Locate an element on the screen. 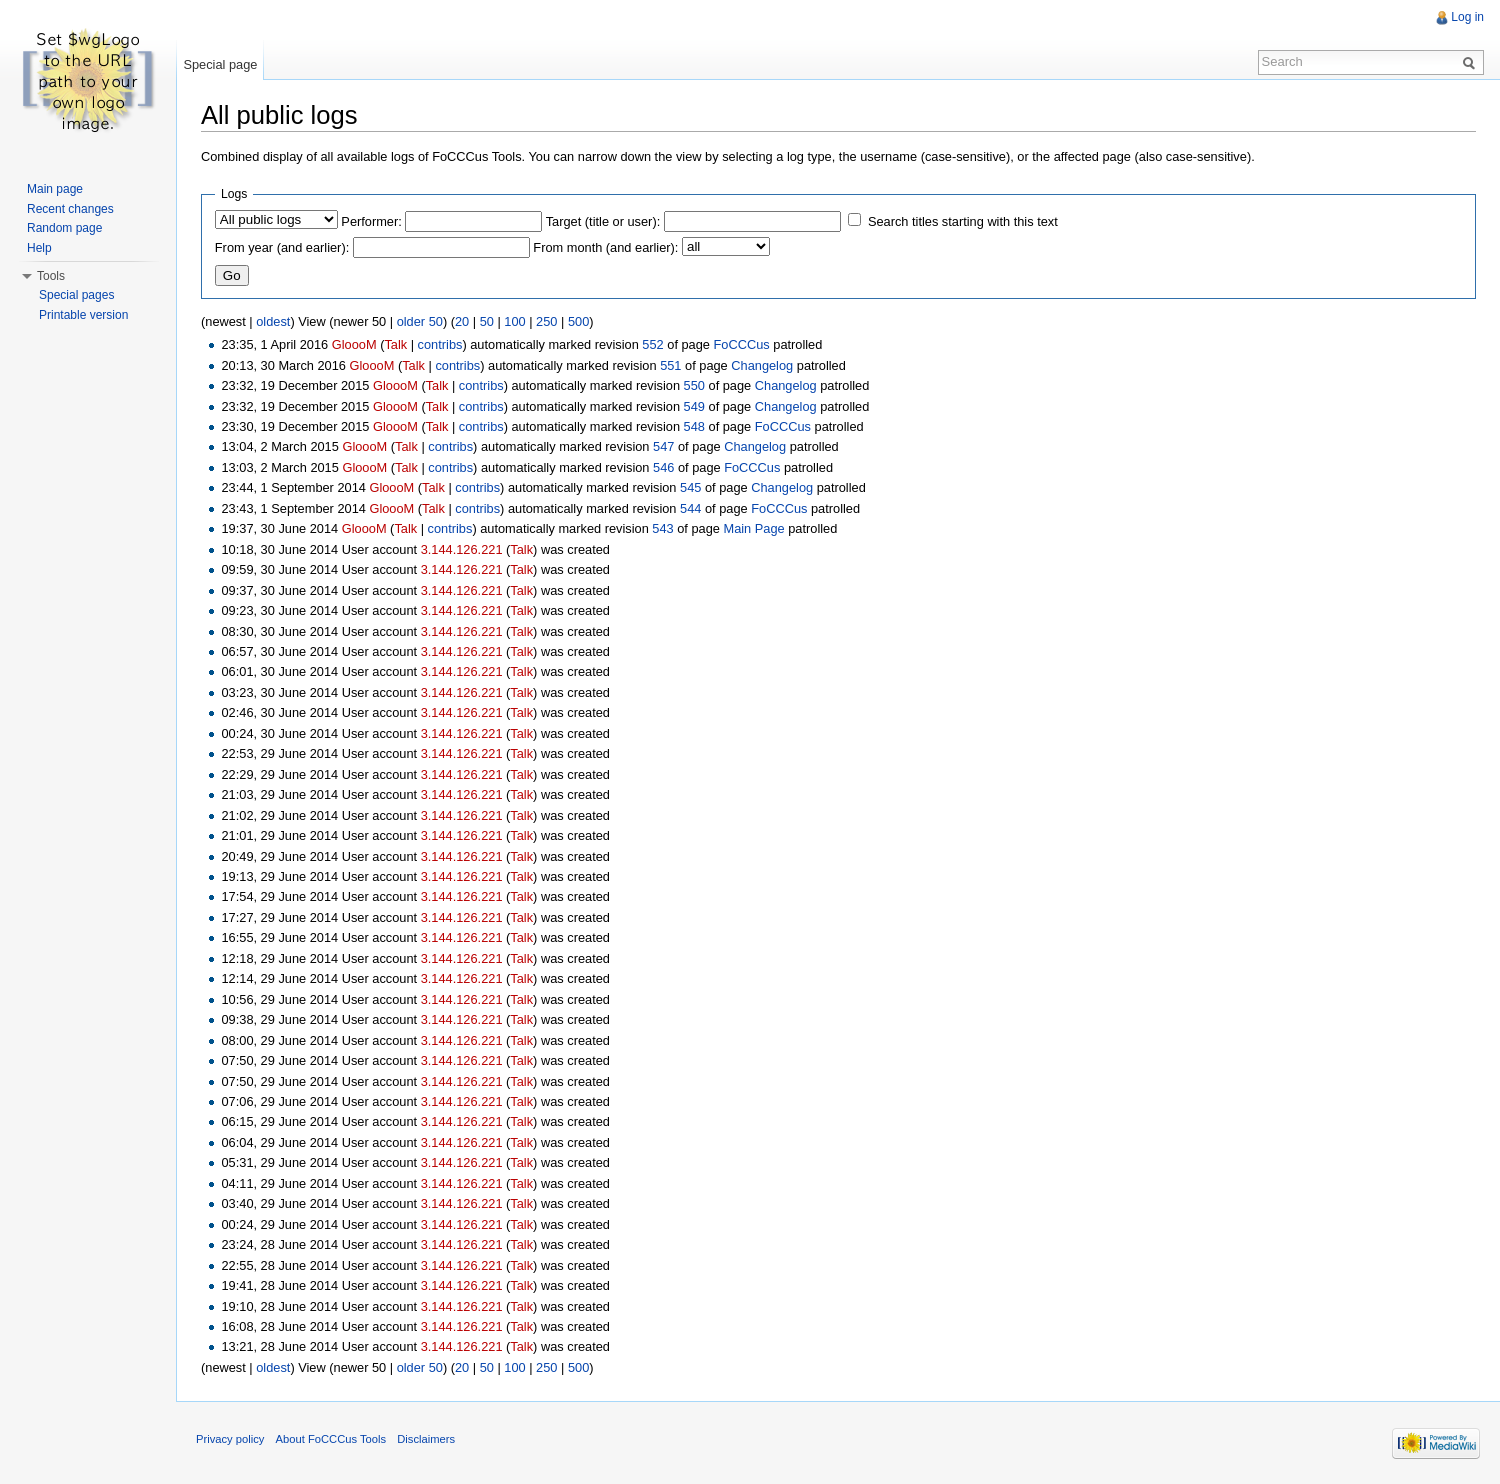  Printable version is located at coordinates (83, 315).